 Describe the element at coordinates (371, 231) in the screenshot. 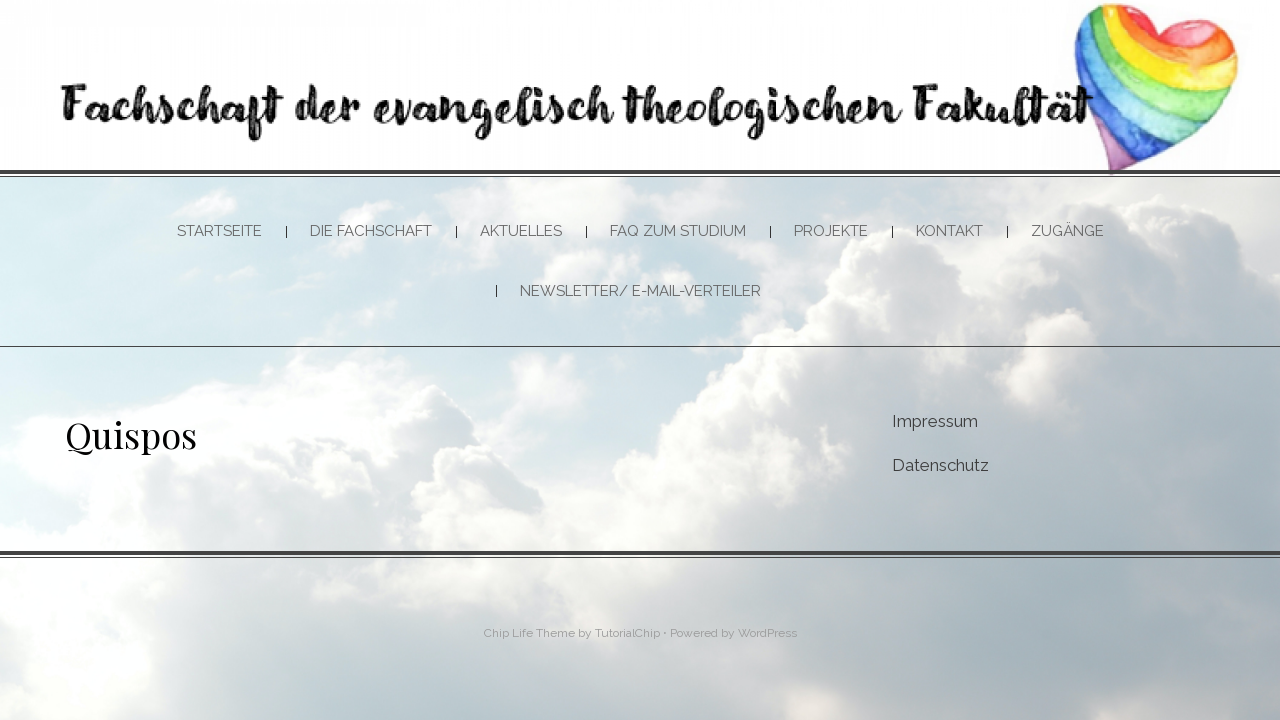

I see `Die Fachschaft` at that location.